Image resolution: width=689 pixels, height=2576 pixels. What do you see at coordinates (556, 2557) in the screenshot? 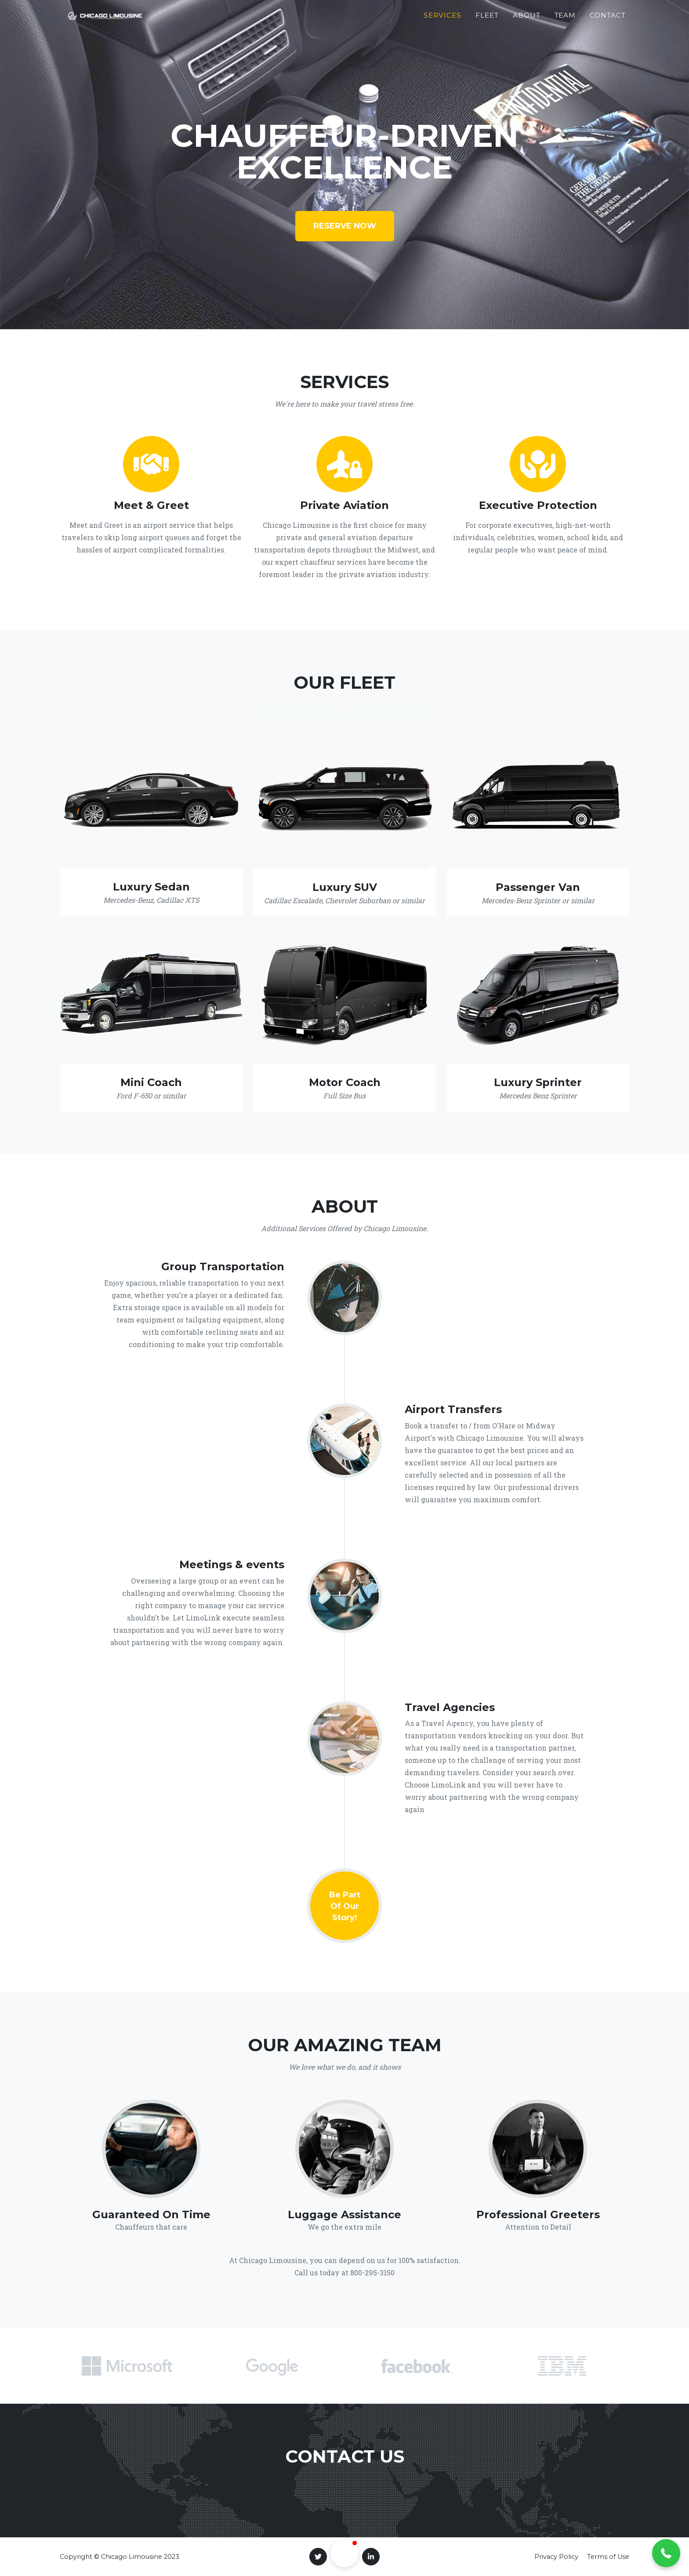
I see `Privacy Policy` at bounding box center [556, 2557].